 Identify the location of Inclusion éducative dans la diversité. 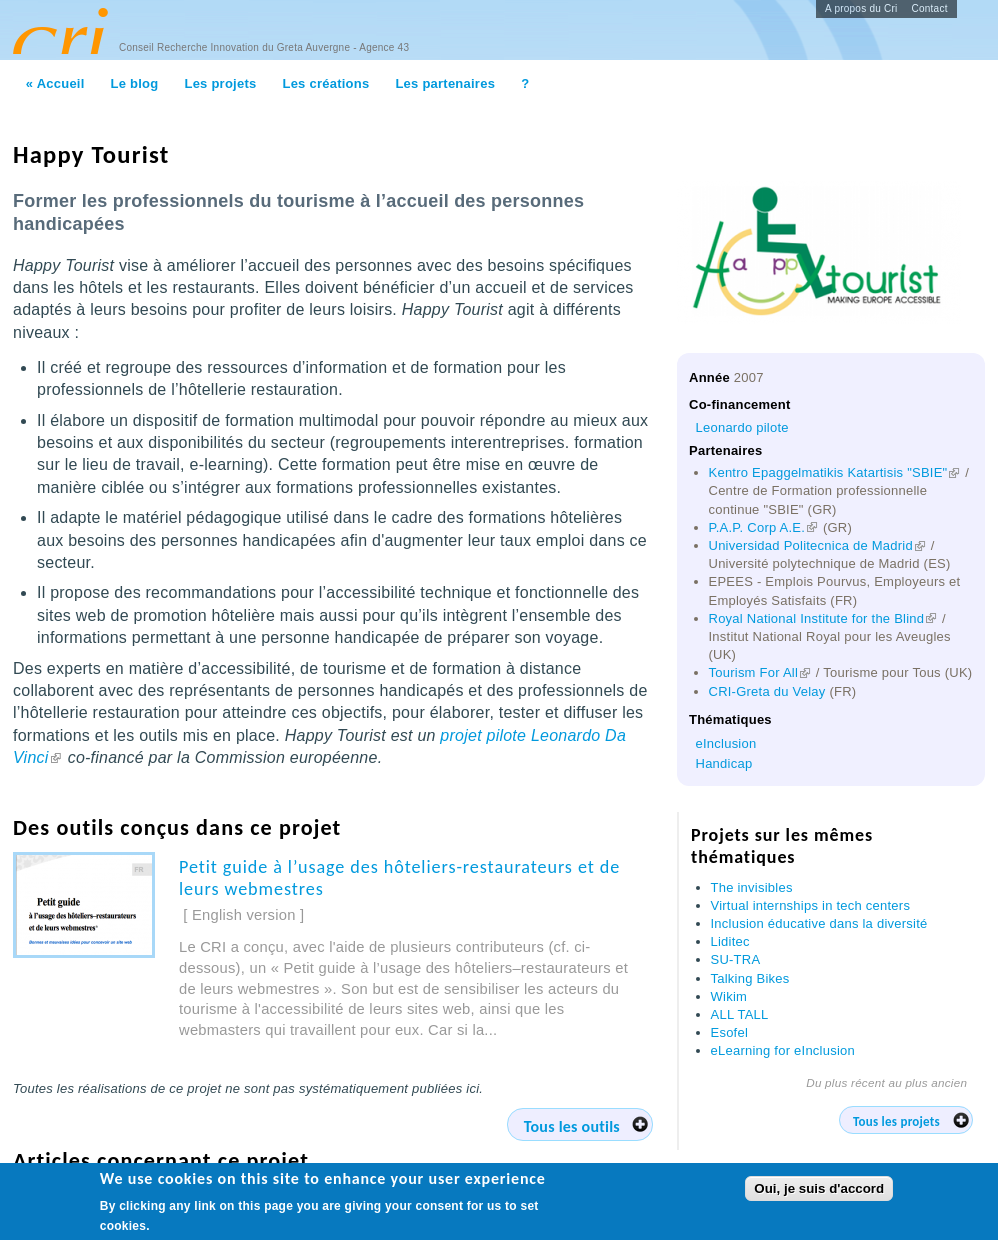
(819, 923).